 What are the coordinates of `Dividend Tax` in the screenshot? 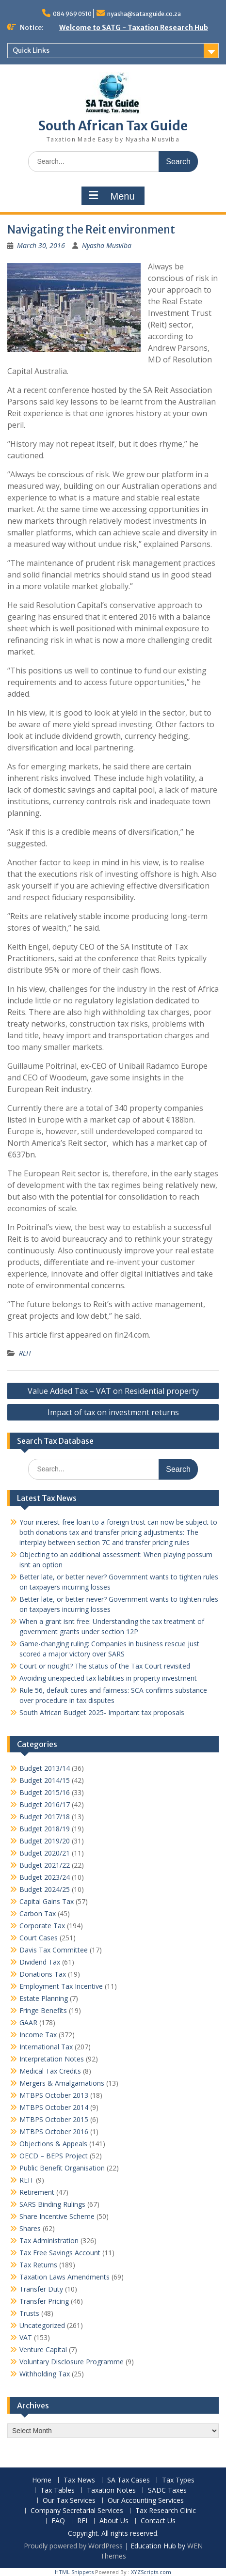 It's located at (39, 1962).